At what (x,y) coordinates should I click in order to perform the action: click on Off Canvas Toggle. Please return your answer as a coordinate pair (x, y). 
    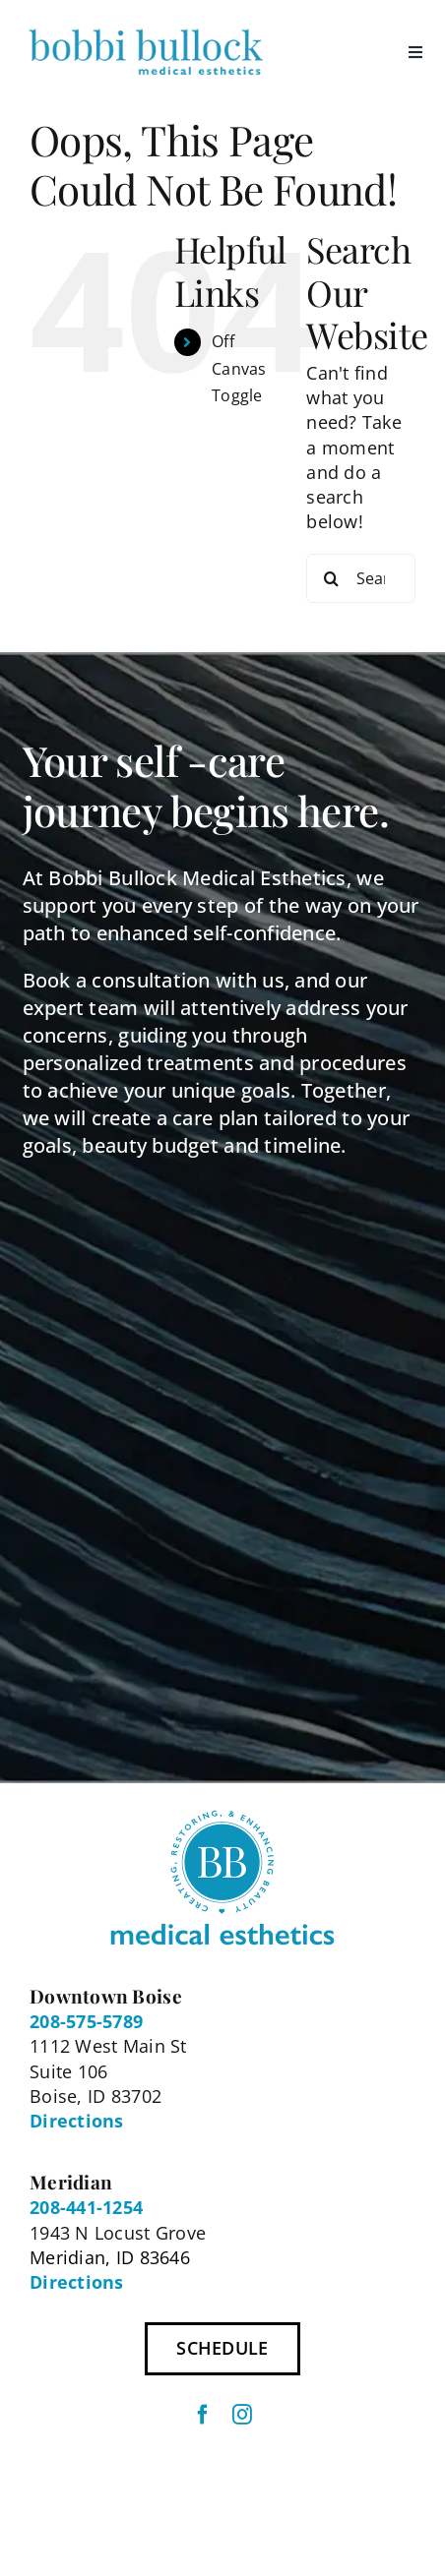
    Looking at the image, I should click on (239, 367).